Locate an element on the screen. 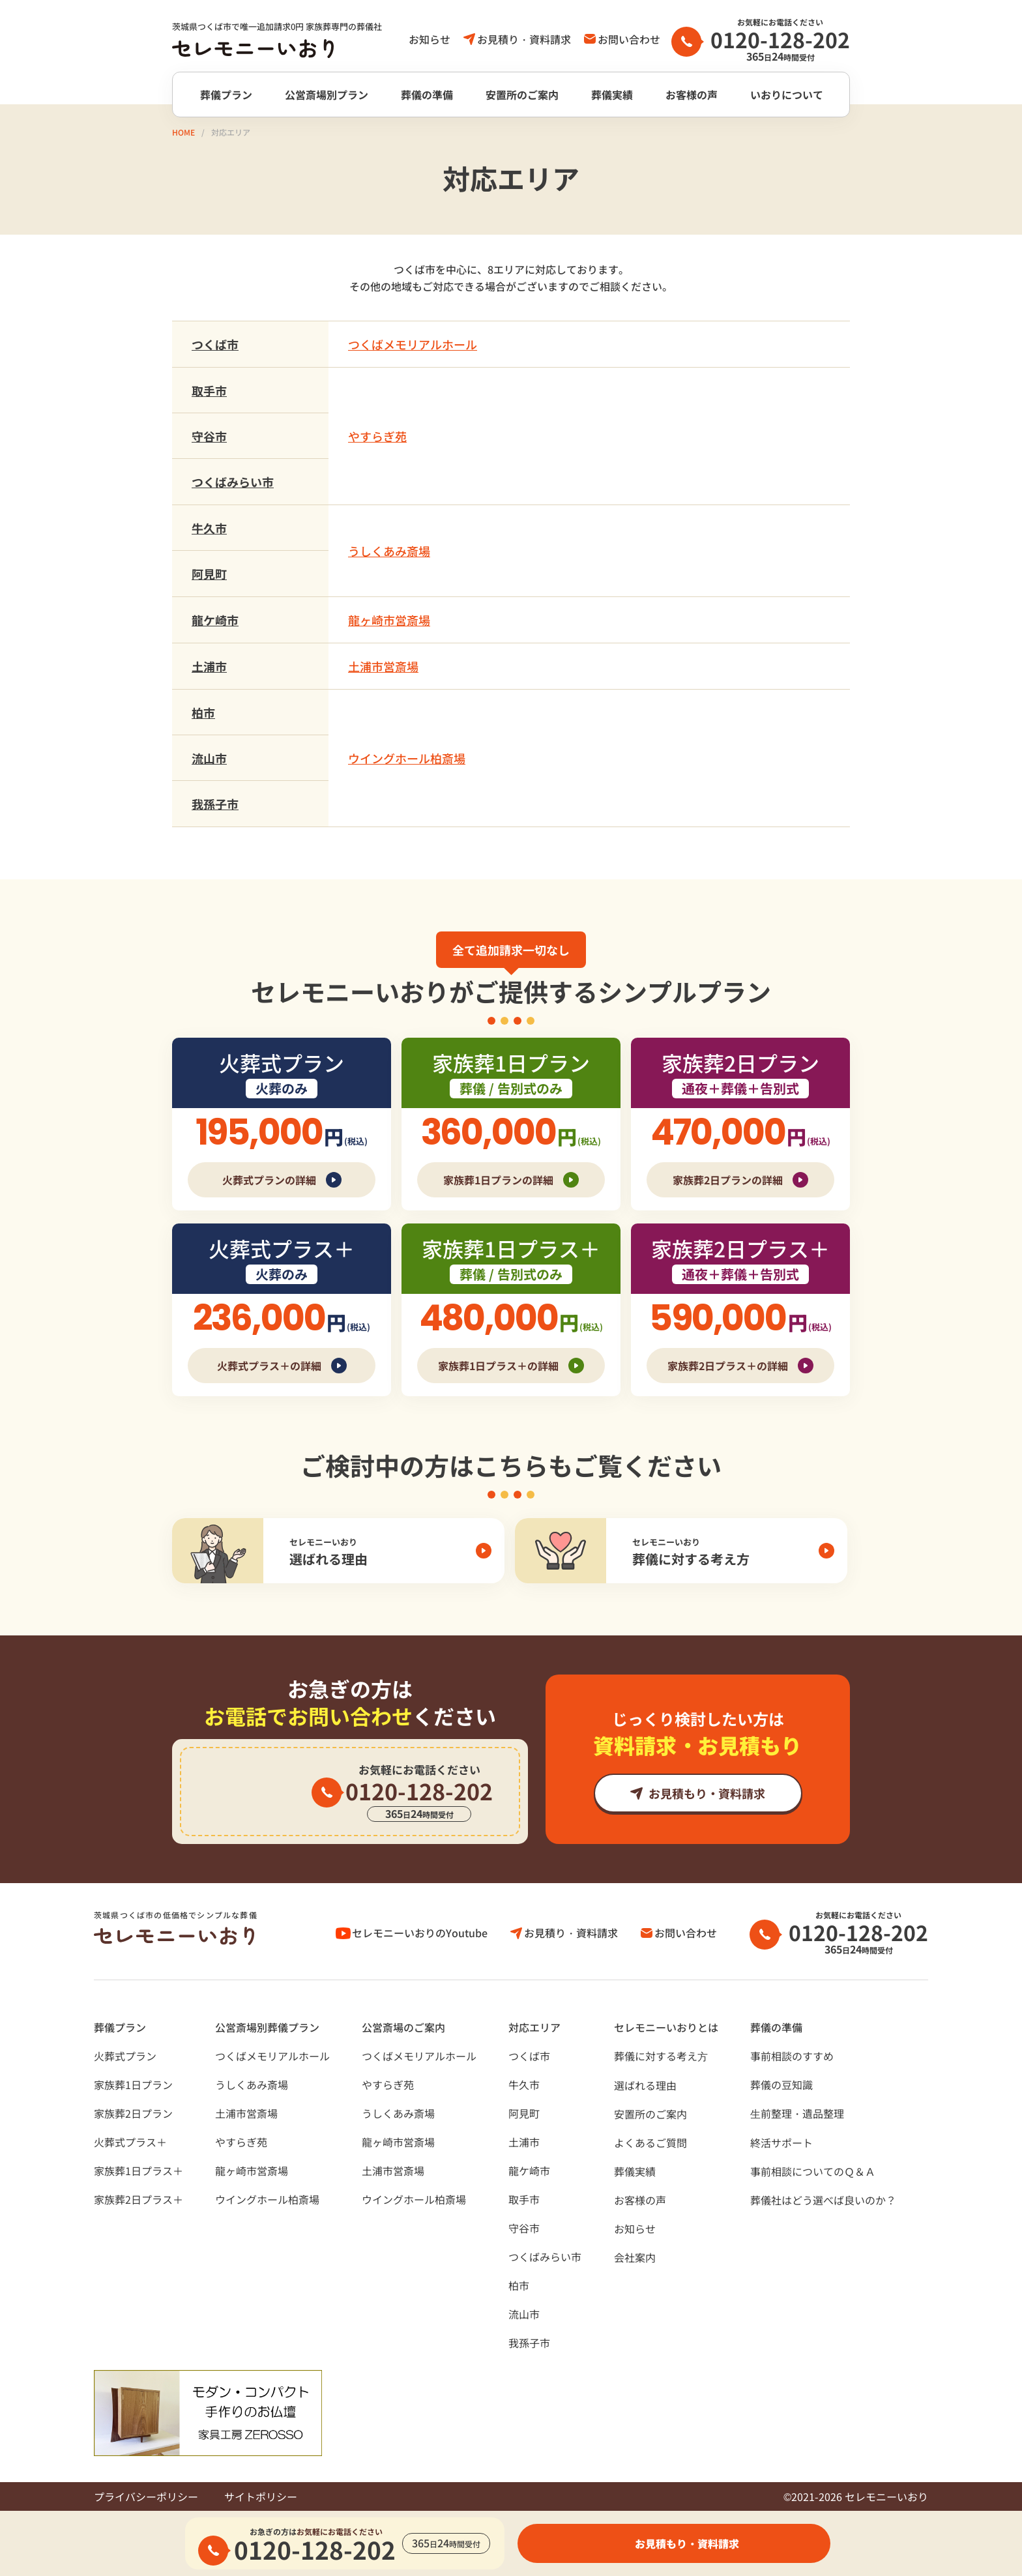 This screenshot has height=2576, width=1022. 家族葬1日プラン is located at coordinates (133, 2084).